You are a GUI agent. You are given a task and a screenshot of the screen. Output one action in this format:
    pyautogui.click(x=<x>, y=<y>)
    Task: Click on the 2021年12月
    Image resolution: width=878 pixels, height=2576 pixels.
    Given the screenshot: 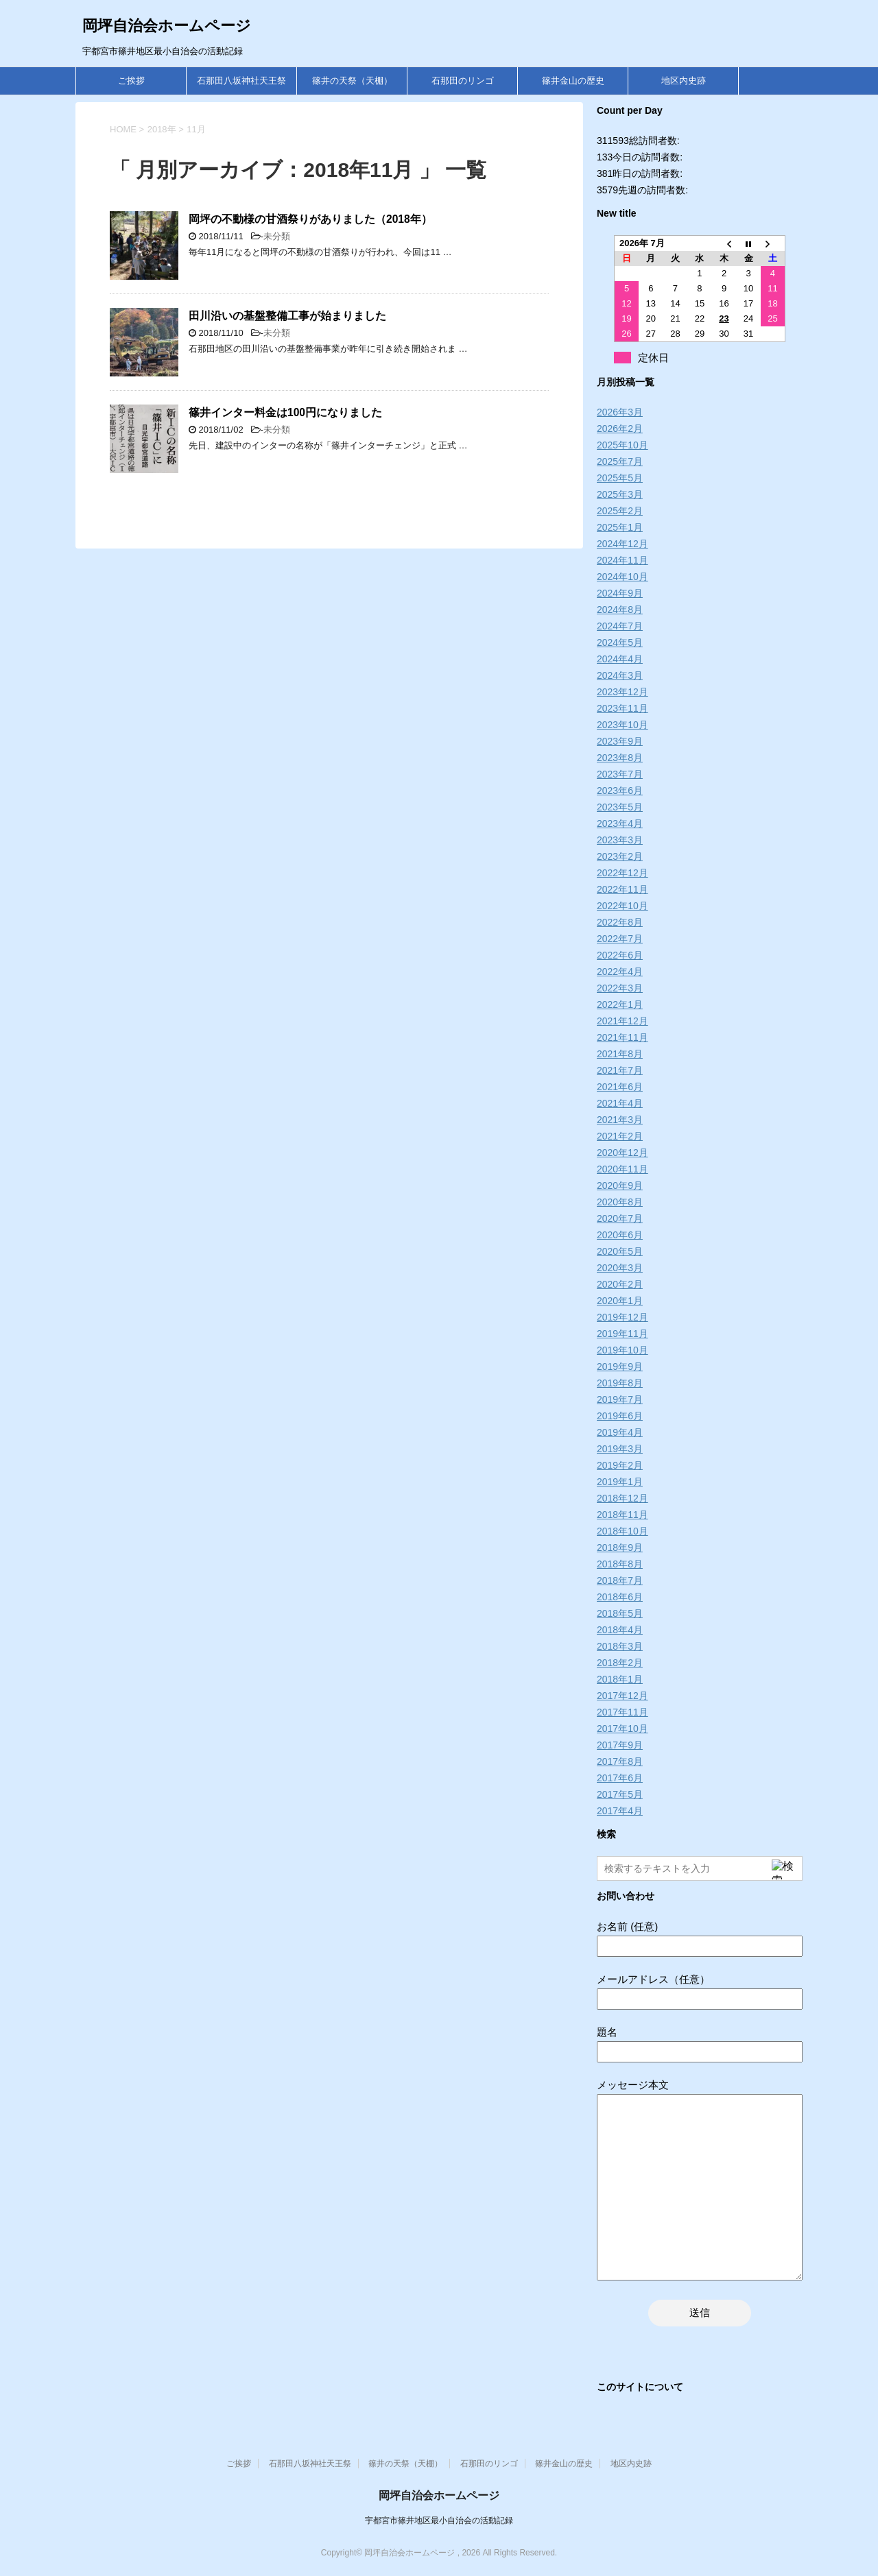 What is the action you would take?
    pyautogui.click(x=622, y=1020)
    